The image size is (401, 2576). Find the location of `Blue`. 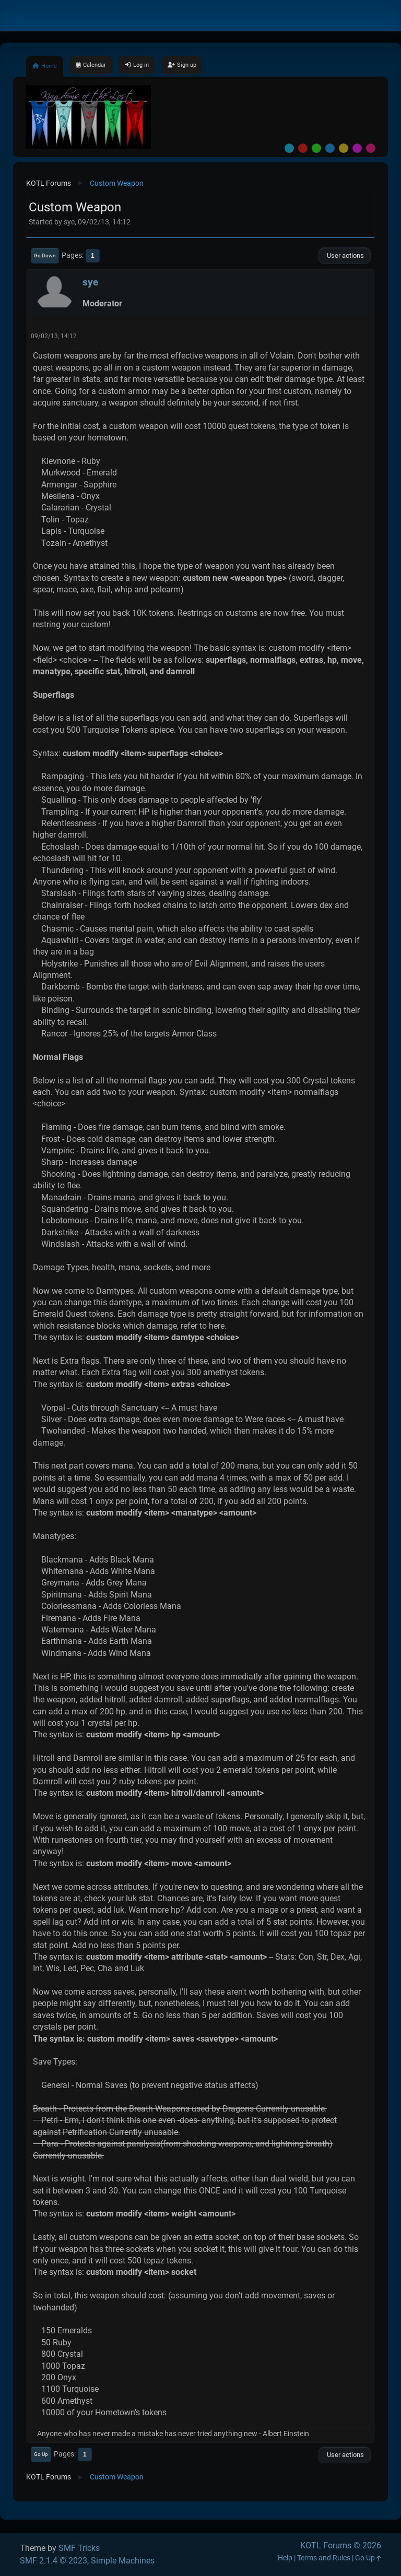

Blue is located at coordinates (330, 148).